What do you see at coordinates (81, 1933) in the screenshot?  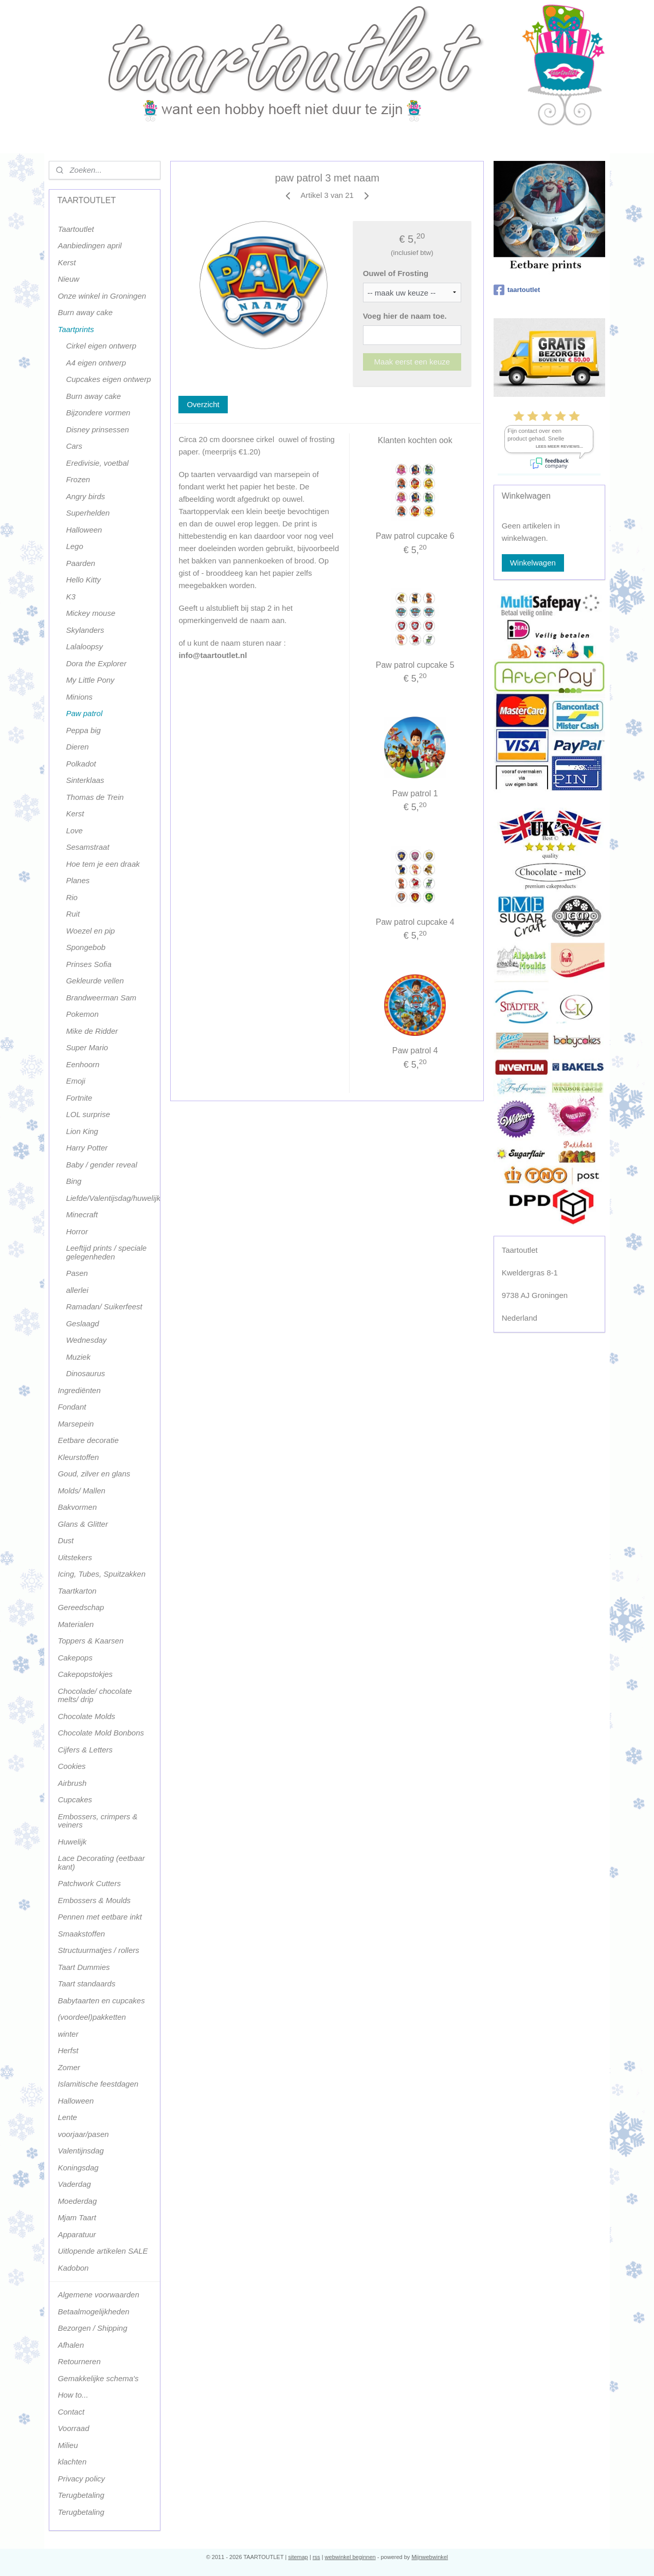 I see `Smaakstoffen` at bounding box center [81, 1933].